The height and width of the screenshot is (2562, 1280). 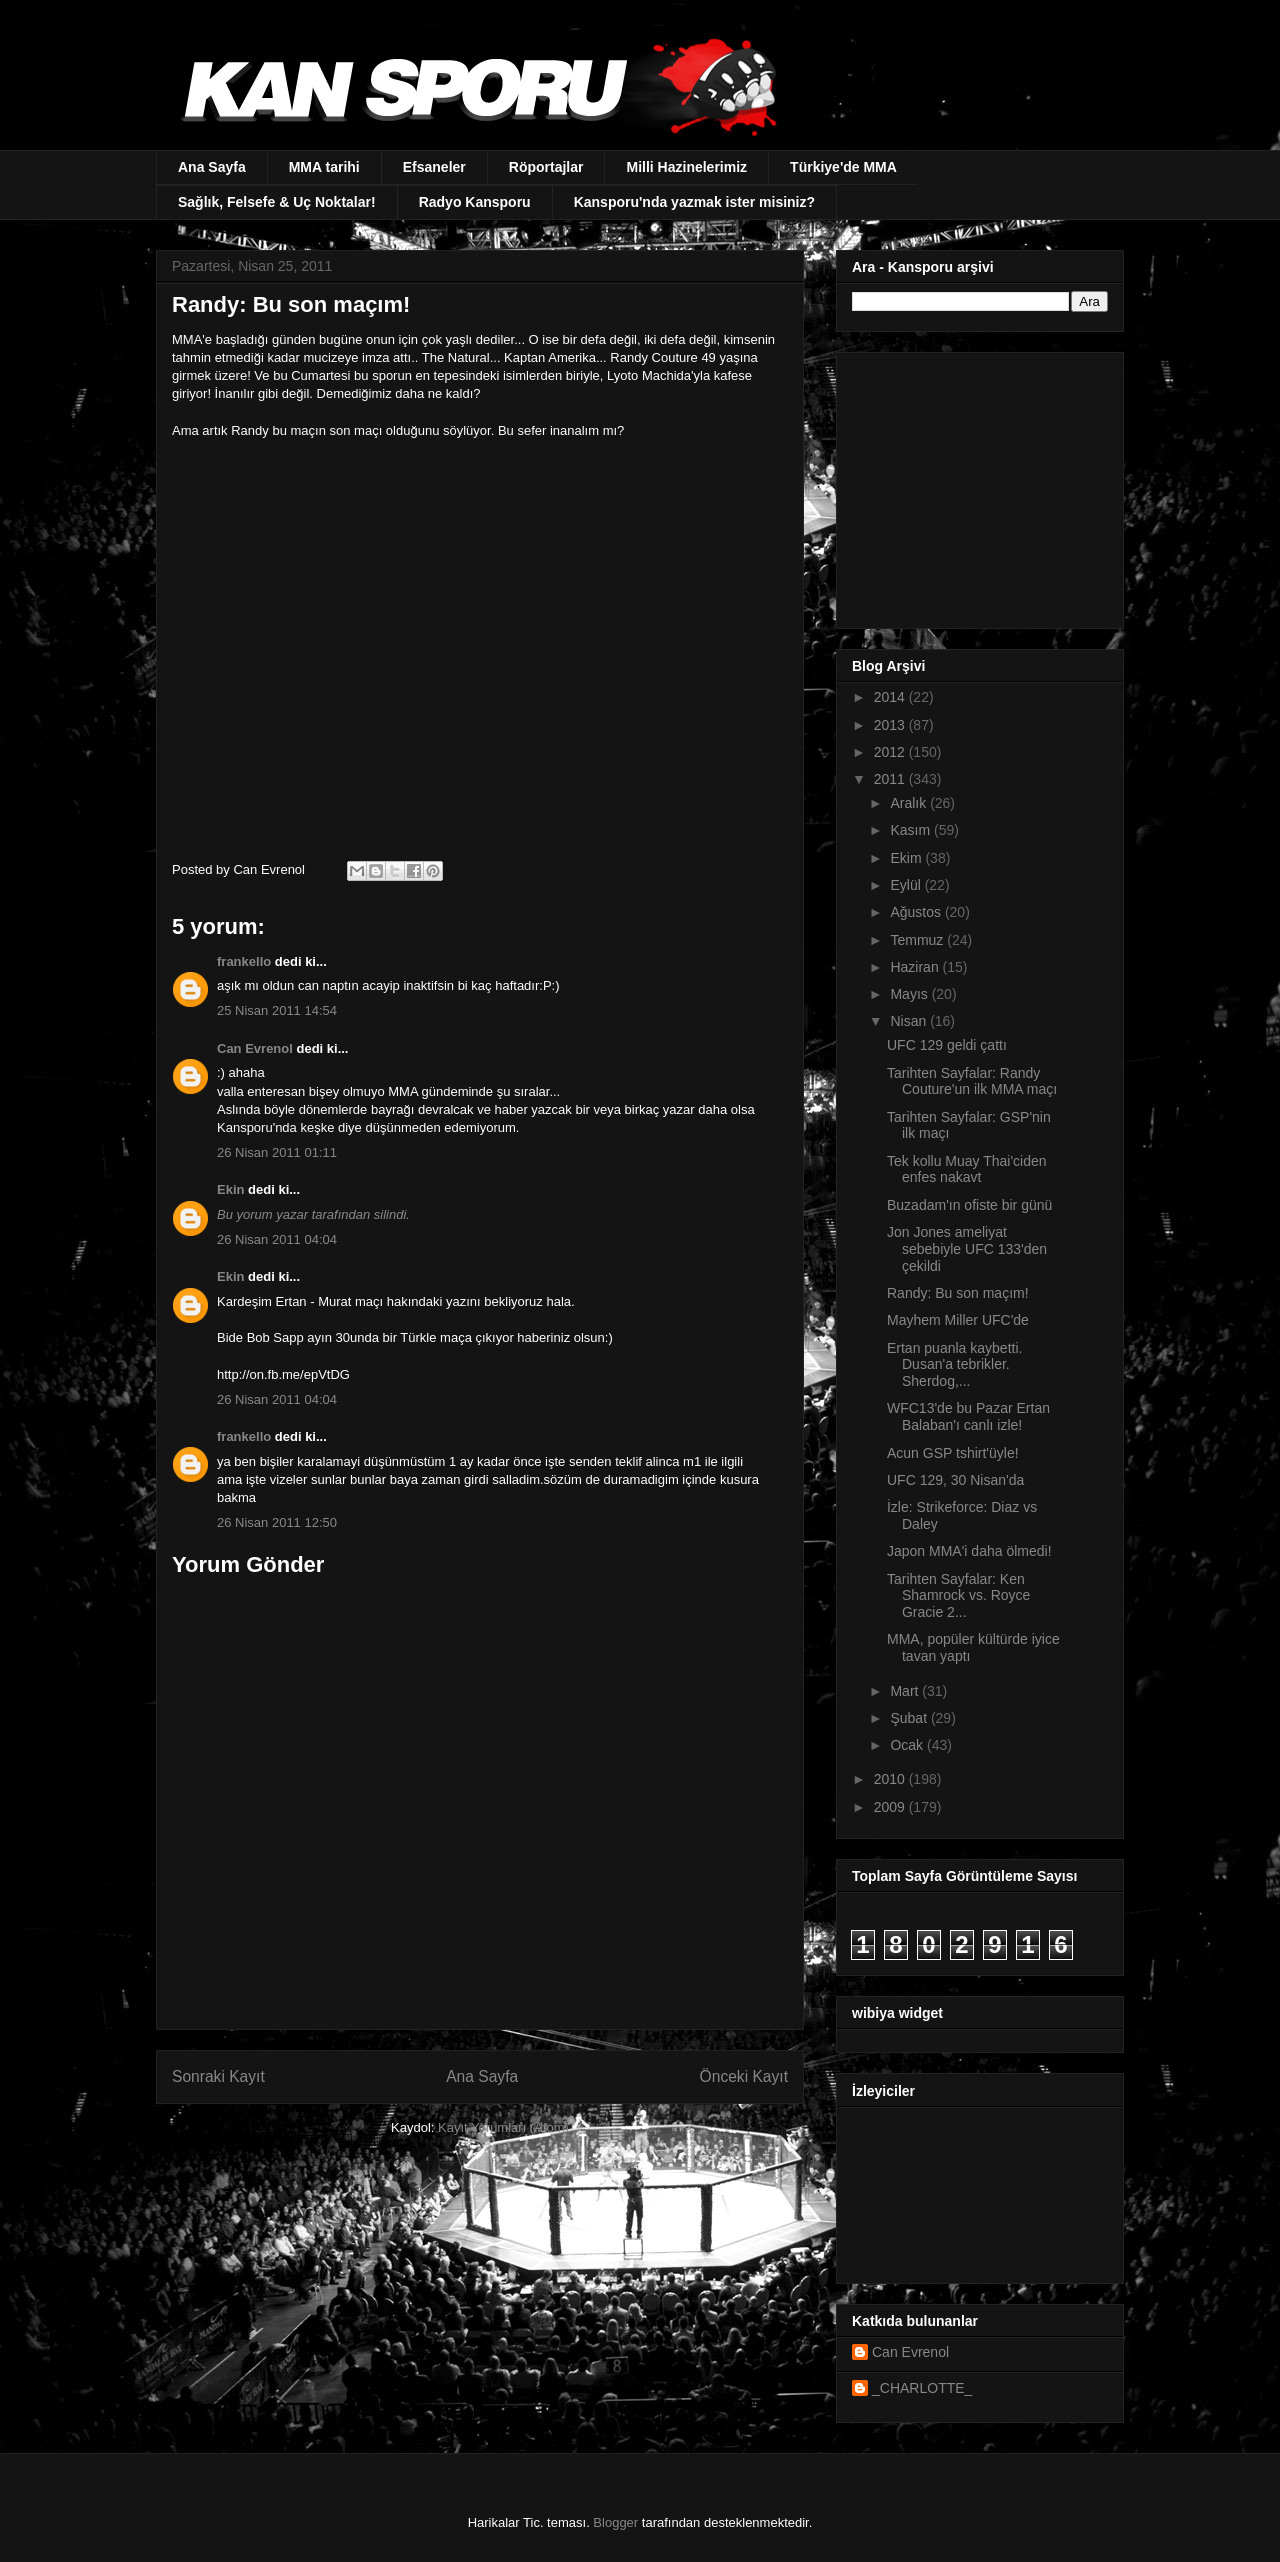 I want to click on 2013, so click(x=891, y=725).